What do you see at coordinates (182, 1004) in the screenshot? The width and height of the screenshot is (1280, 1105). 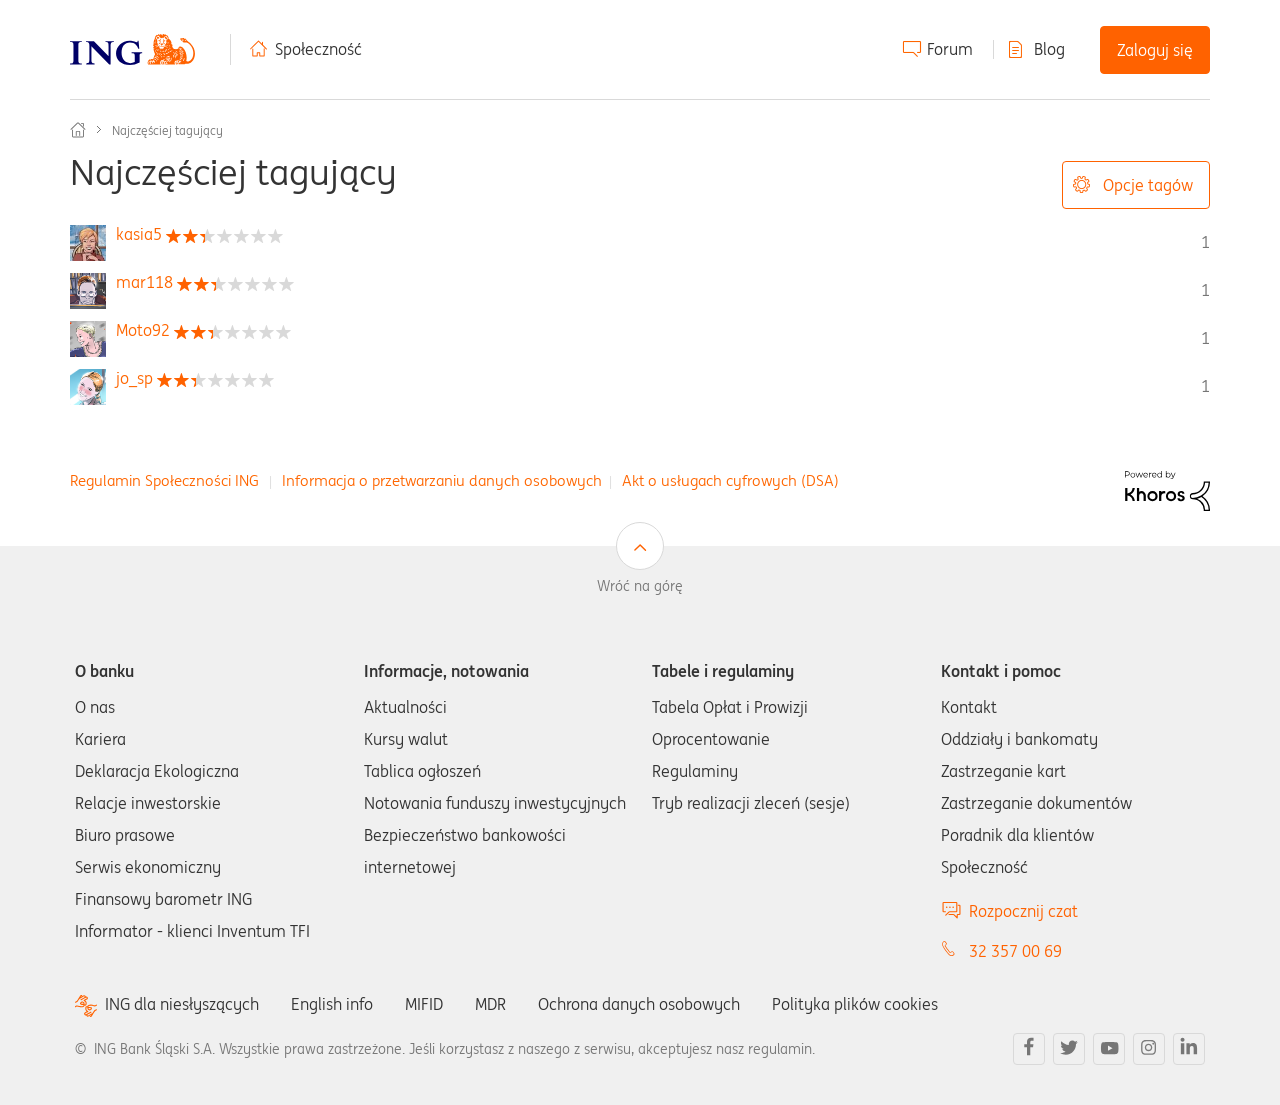 I see `ING dla niesłyszących` at bounding box center [182, 1004].